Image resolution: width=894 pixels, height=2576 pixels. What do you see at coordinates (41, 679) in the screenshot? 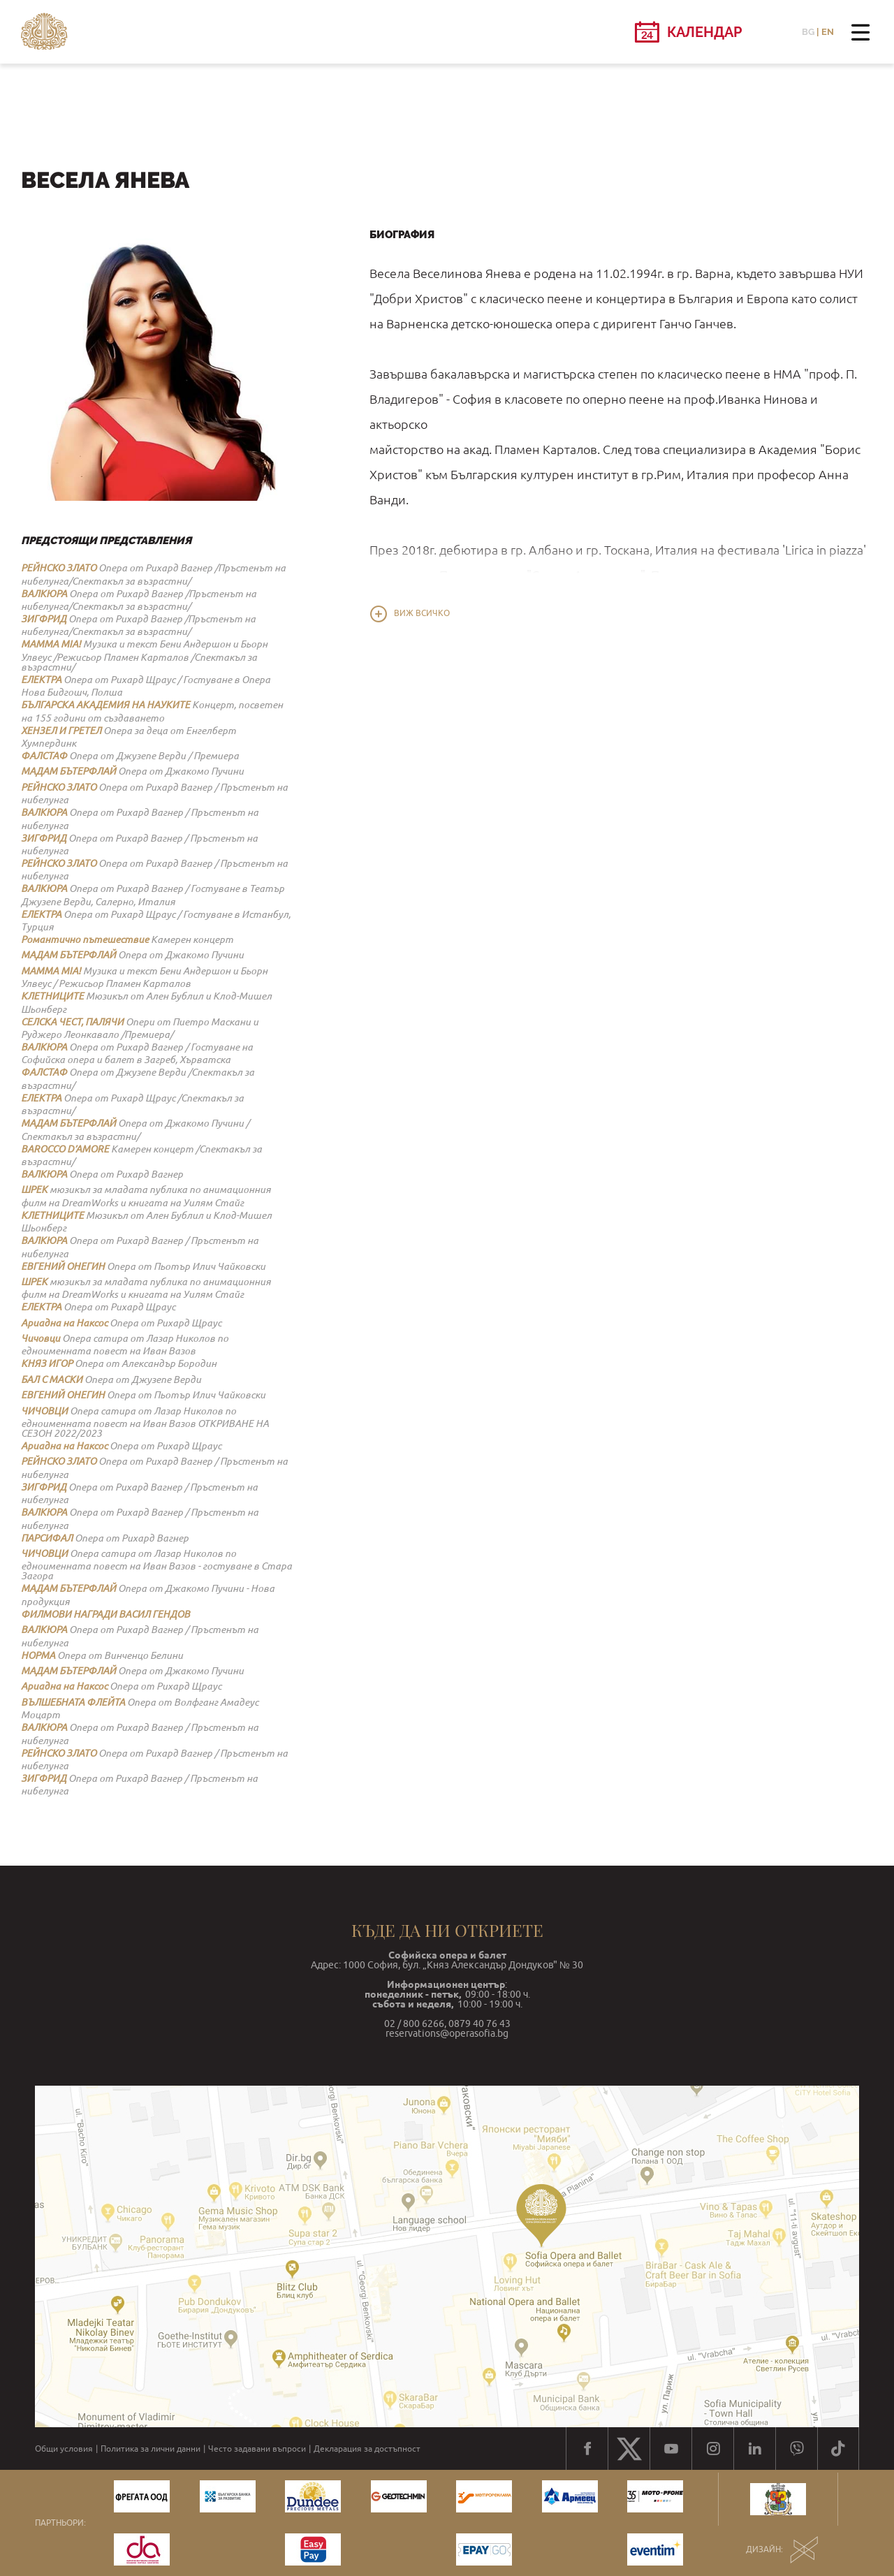
I see `ЕЛЕКТРА` at bounding box center [41, 679].